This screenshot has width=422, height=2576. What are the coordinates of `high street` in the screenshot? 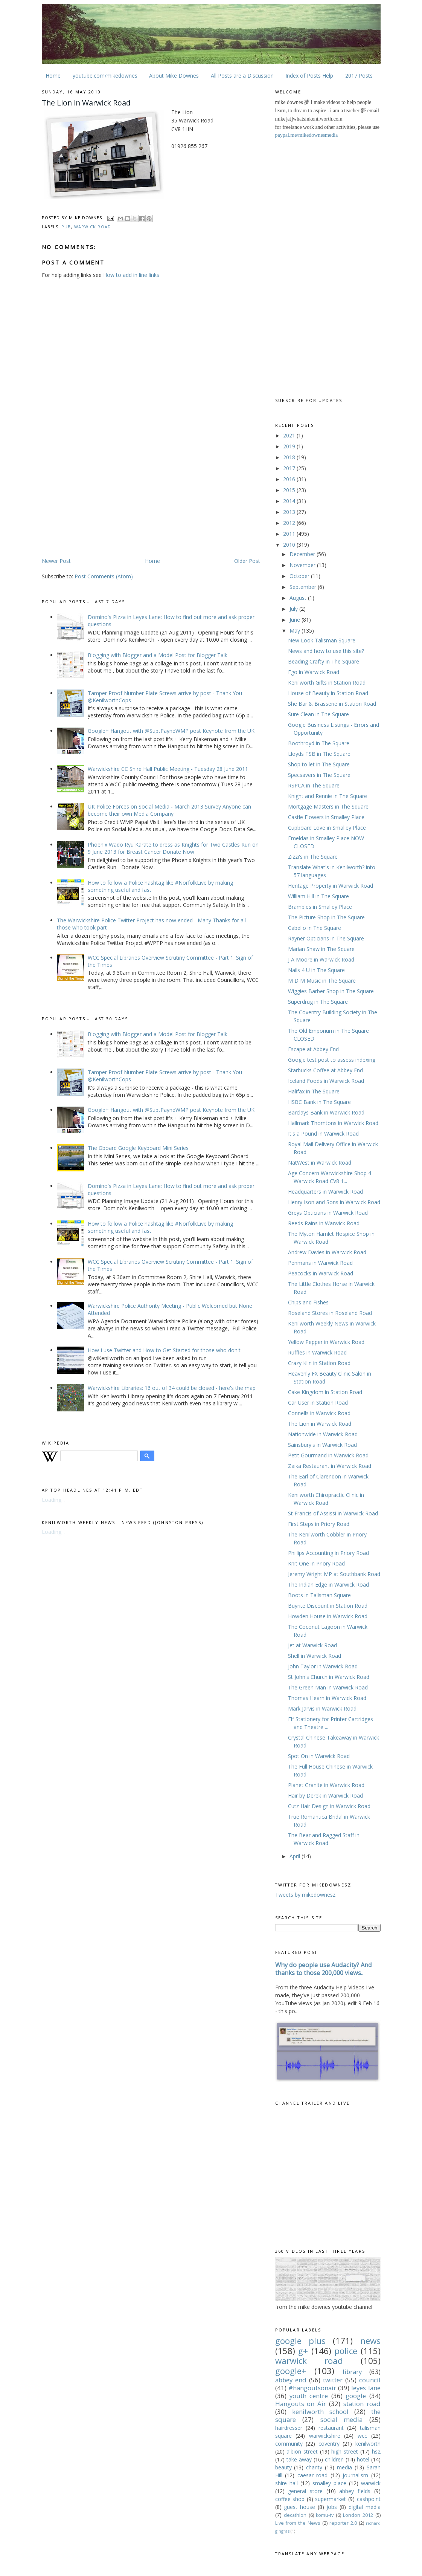 It's located at (344, 2451).